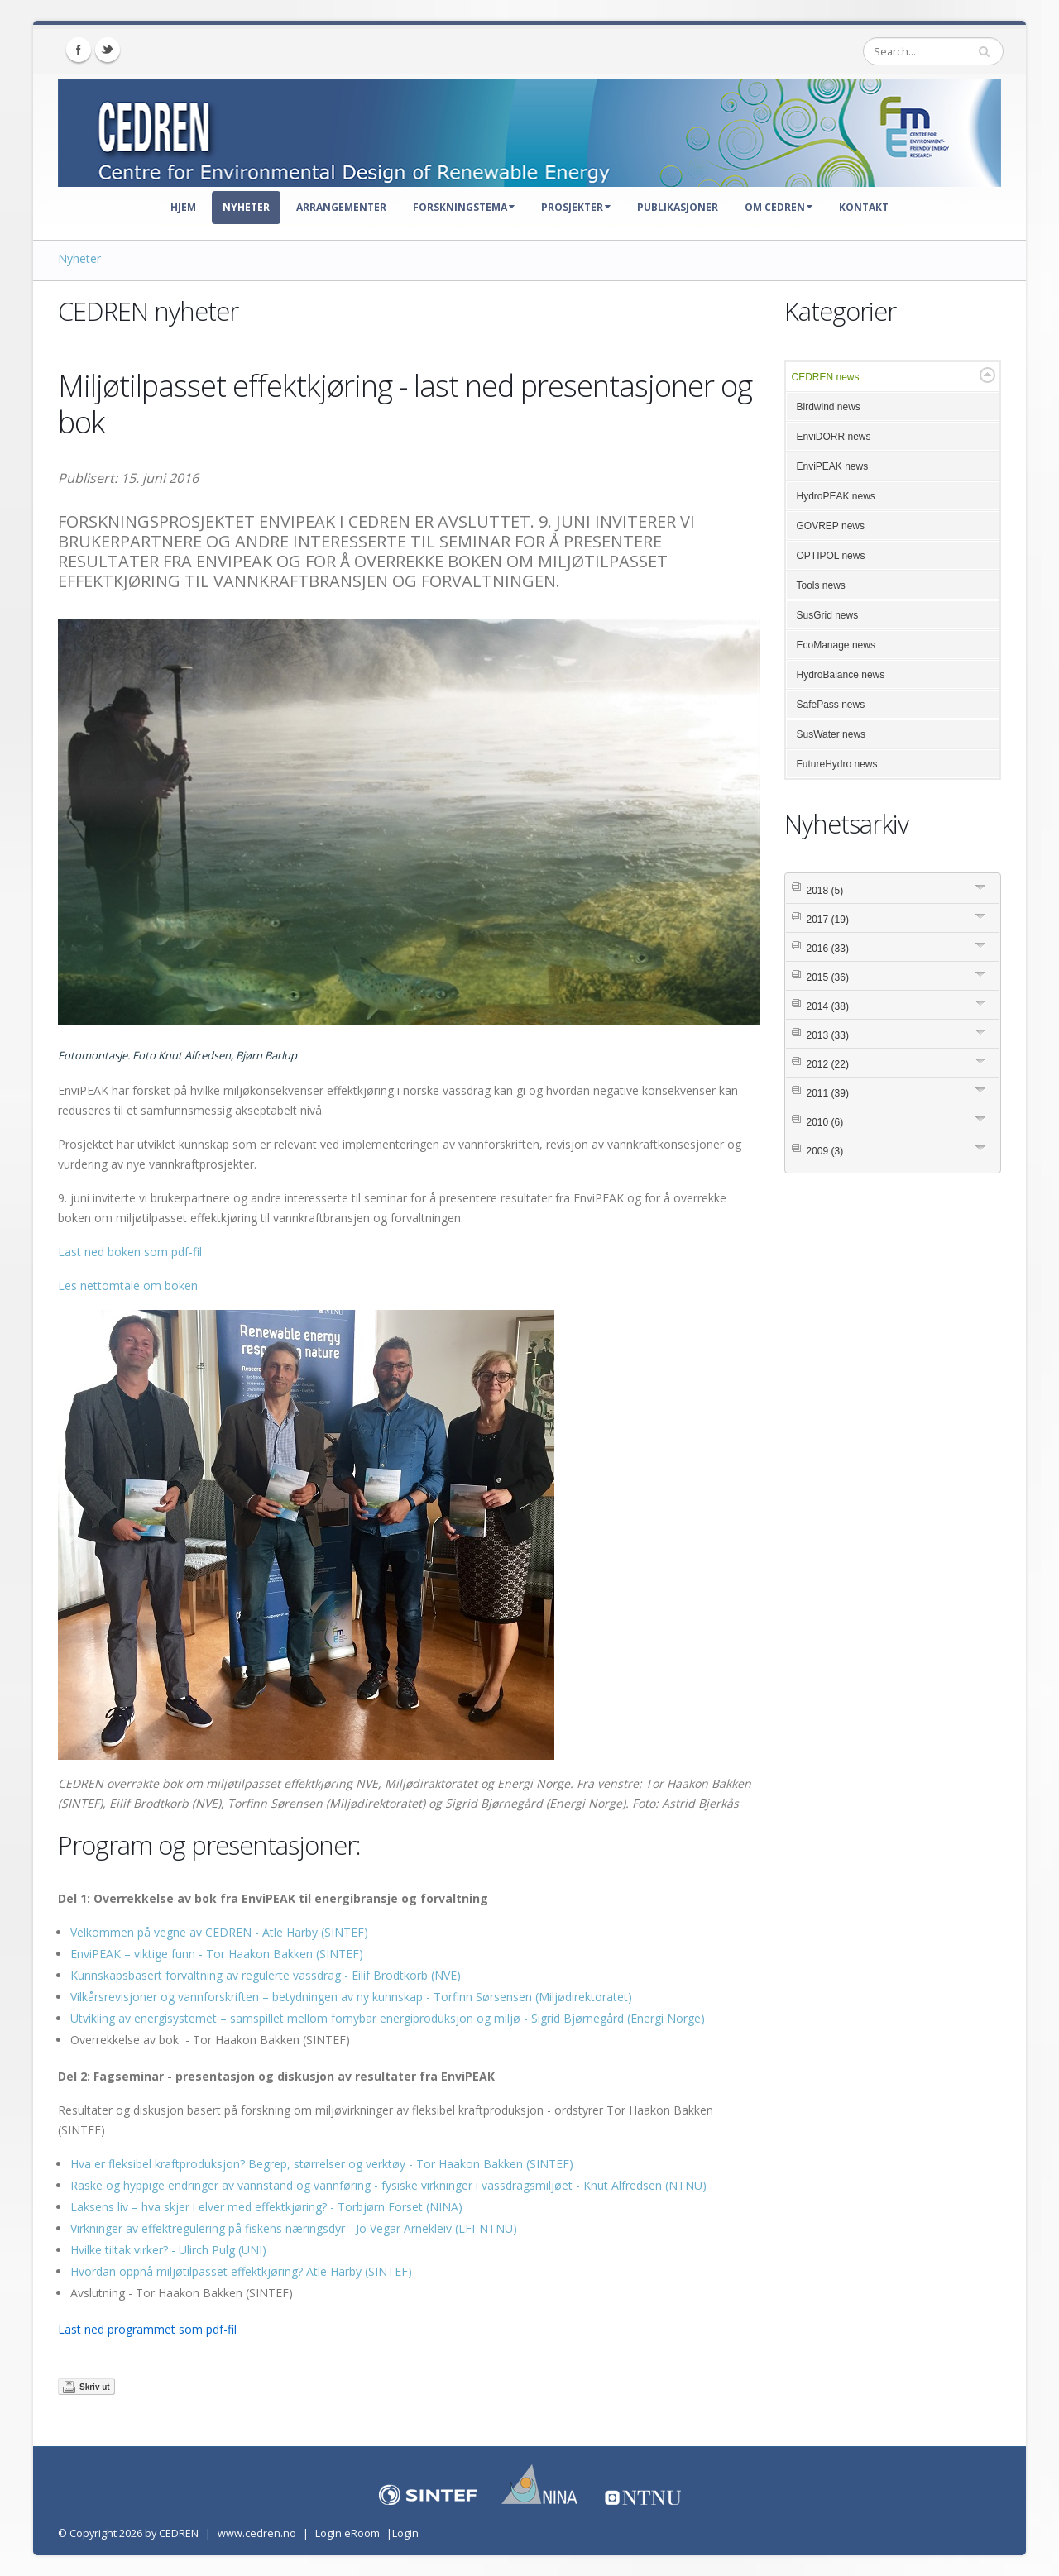 The height and width of the screenshot is (2576, 1059). Describe the element at coordinates (168, 2250) in the screenshot. I see `Hvilke tiltak virker? - Ulirch Pulg (UNI)` at that location.